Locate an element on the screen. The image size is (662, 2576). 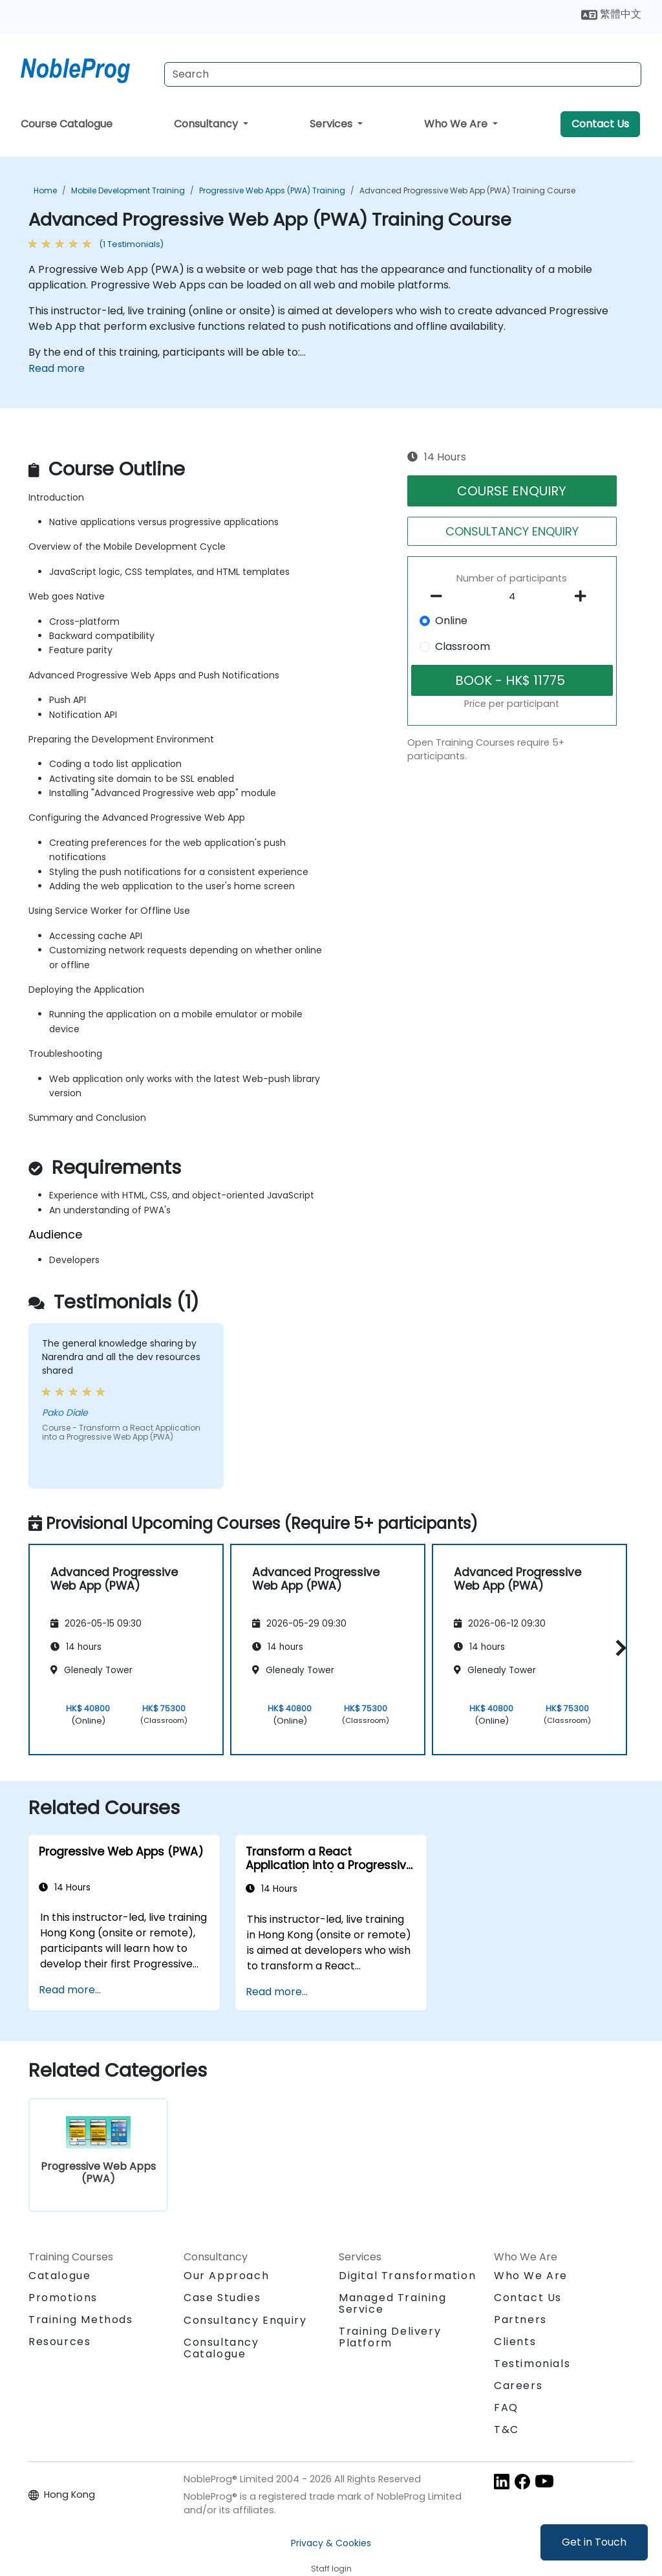
Get in Touch is located at coordinates (594, 2542).